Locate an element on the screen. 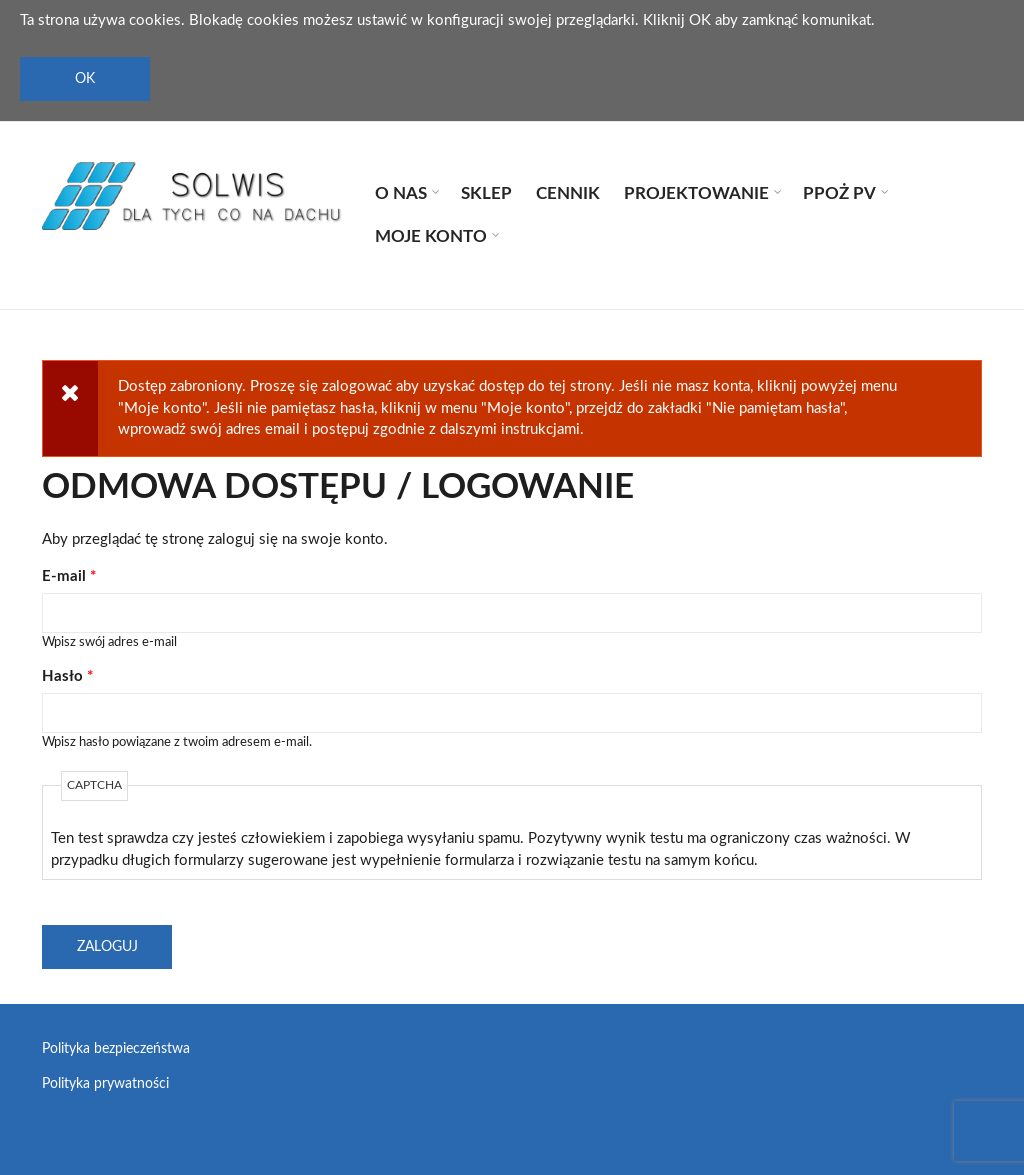  E-mail is located at coordinates (69, 576).